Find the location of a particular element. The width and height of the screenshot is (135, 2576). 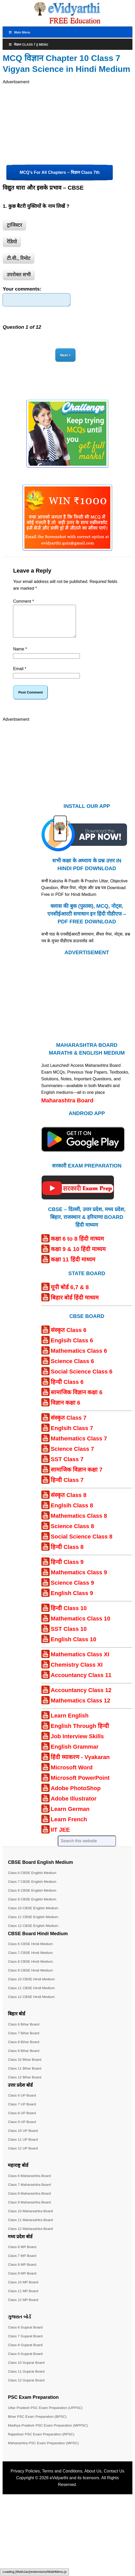

सामाजिक विज्ञान कक्षा 7 is located at coordinates (76, 1478).